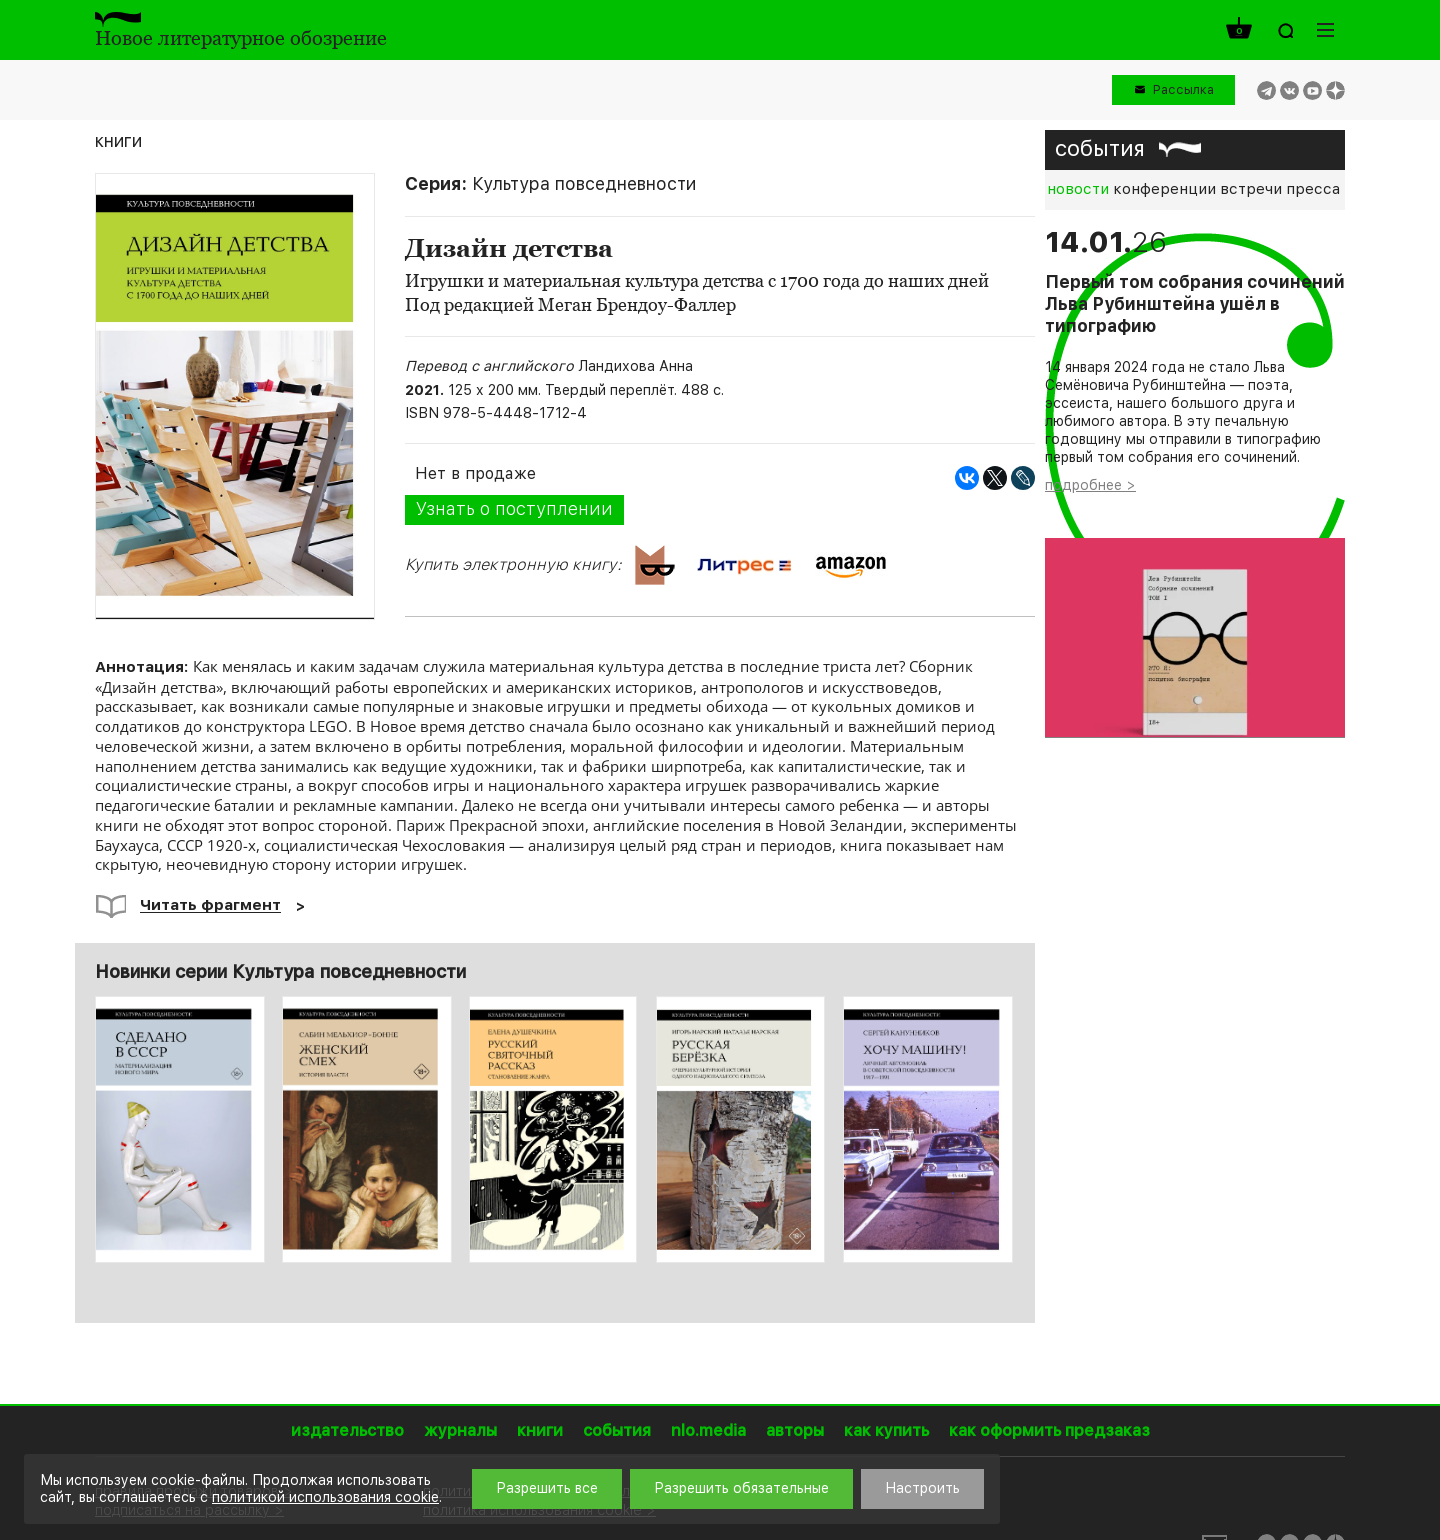 This screenshot has height=1540, width=1440. I want to click on Первый том собрания сочинений Льва Рубинштейна ушёл в типографию, so click(1195, 304).